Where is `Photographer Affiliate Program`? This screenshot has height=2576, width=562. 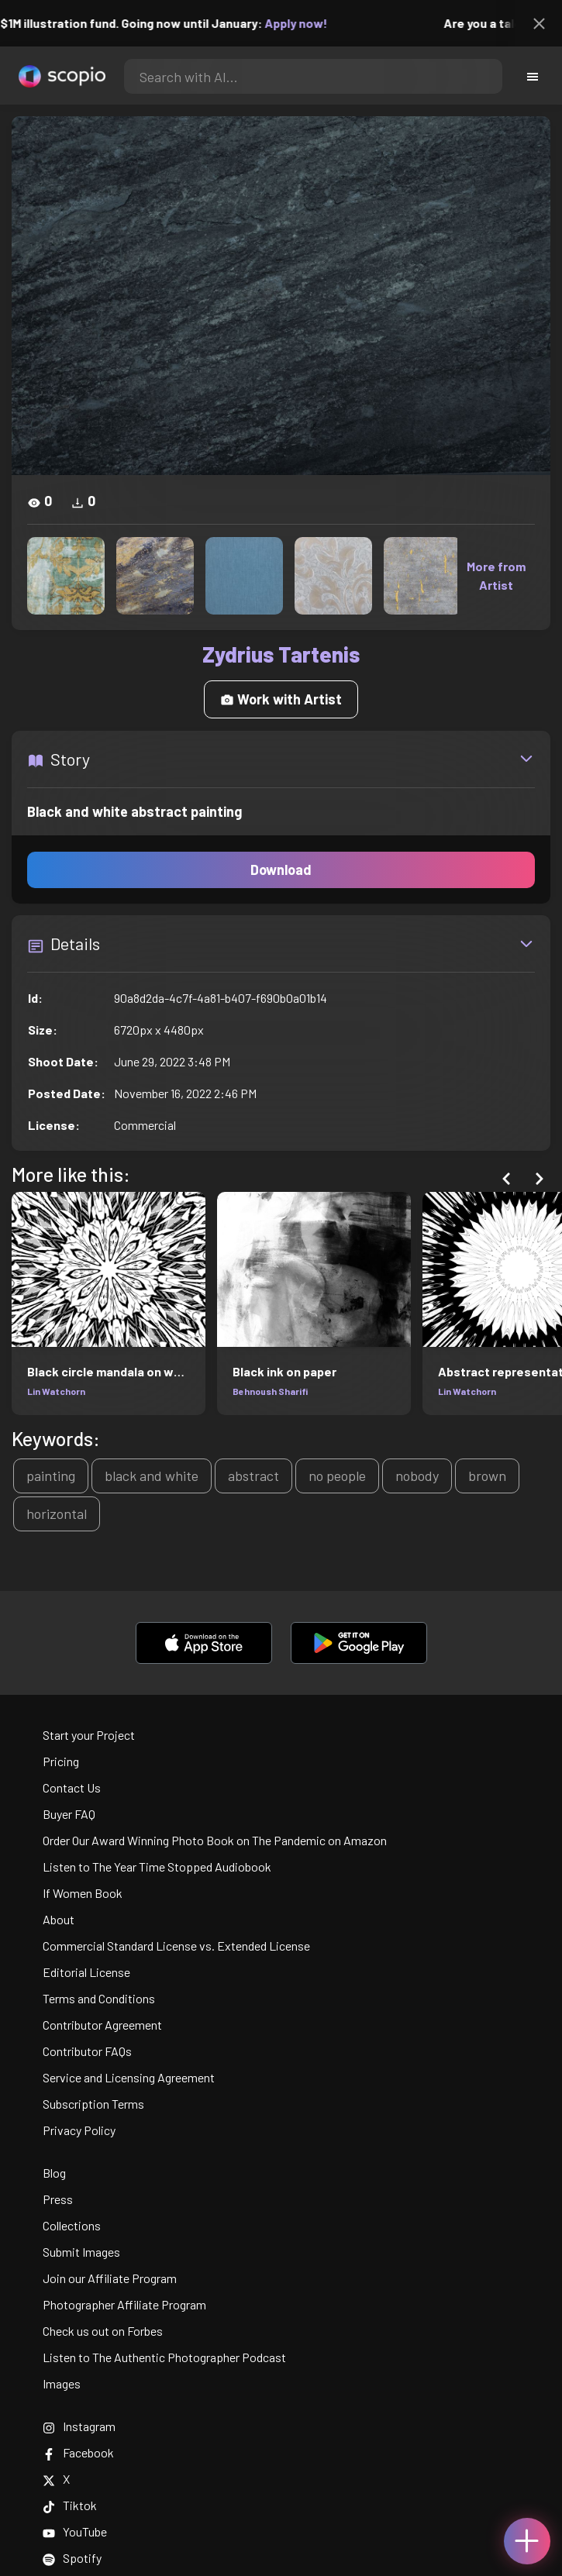
Photographer Affiliate Program is located at coordinates (124, 2304).